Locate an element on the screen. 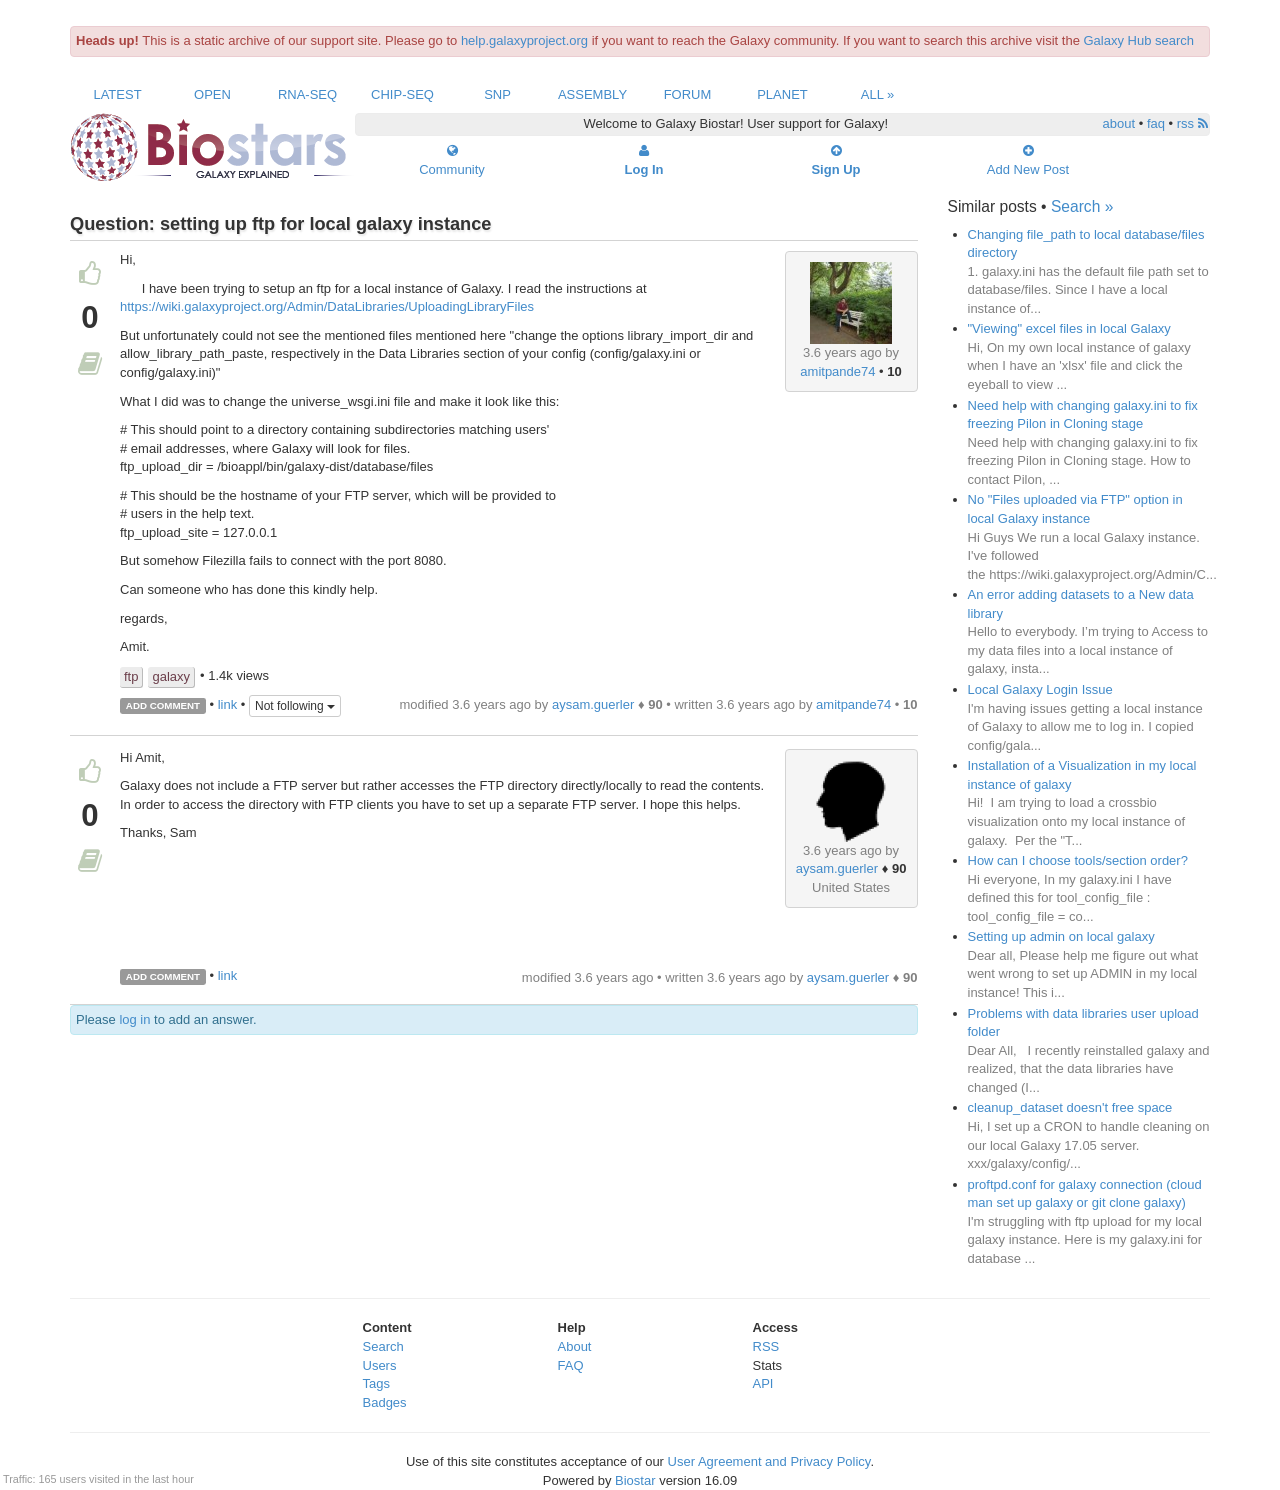 The height and width of the screenshot is (1490, 1280). ftp is located at coordinates (131, 676).